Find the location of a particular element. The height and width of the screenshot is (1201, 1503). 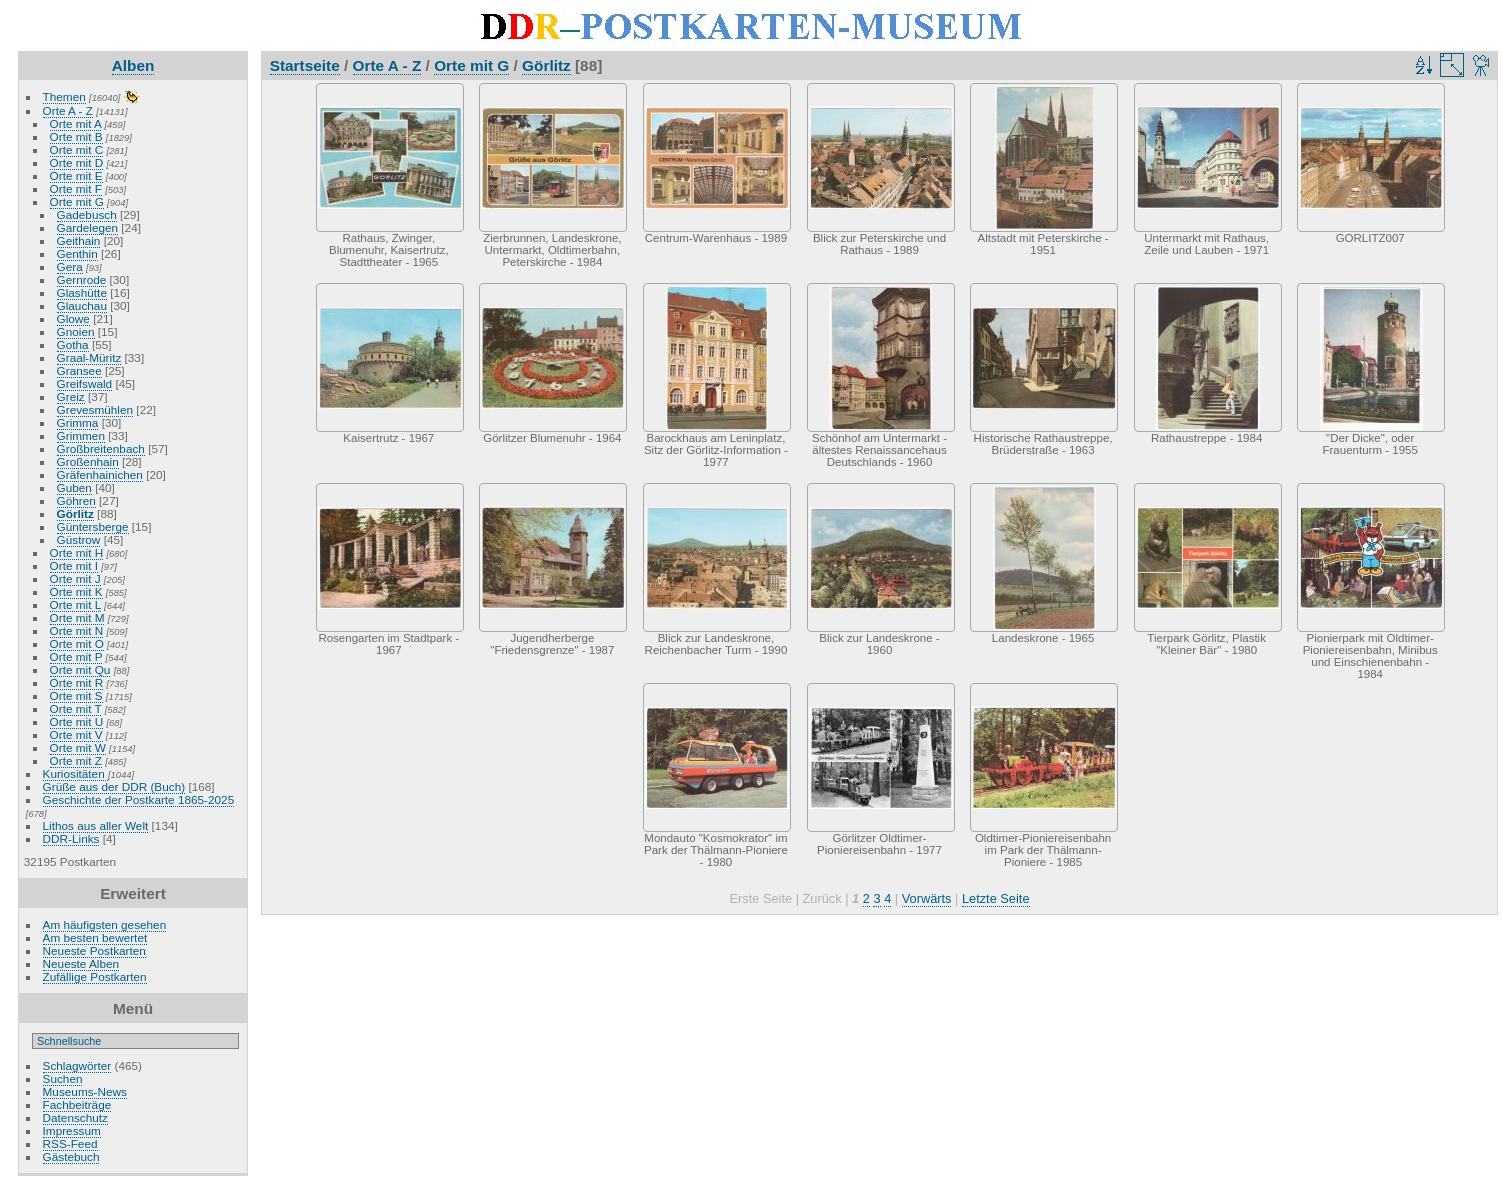

Orte mit J is located at coordinates (75, 578).